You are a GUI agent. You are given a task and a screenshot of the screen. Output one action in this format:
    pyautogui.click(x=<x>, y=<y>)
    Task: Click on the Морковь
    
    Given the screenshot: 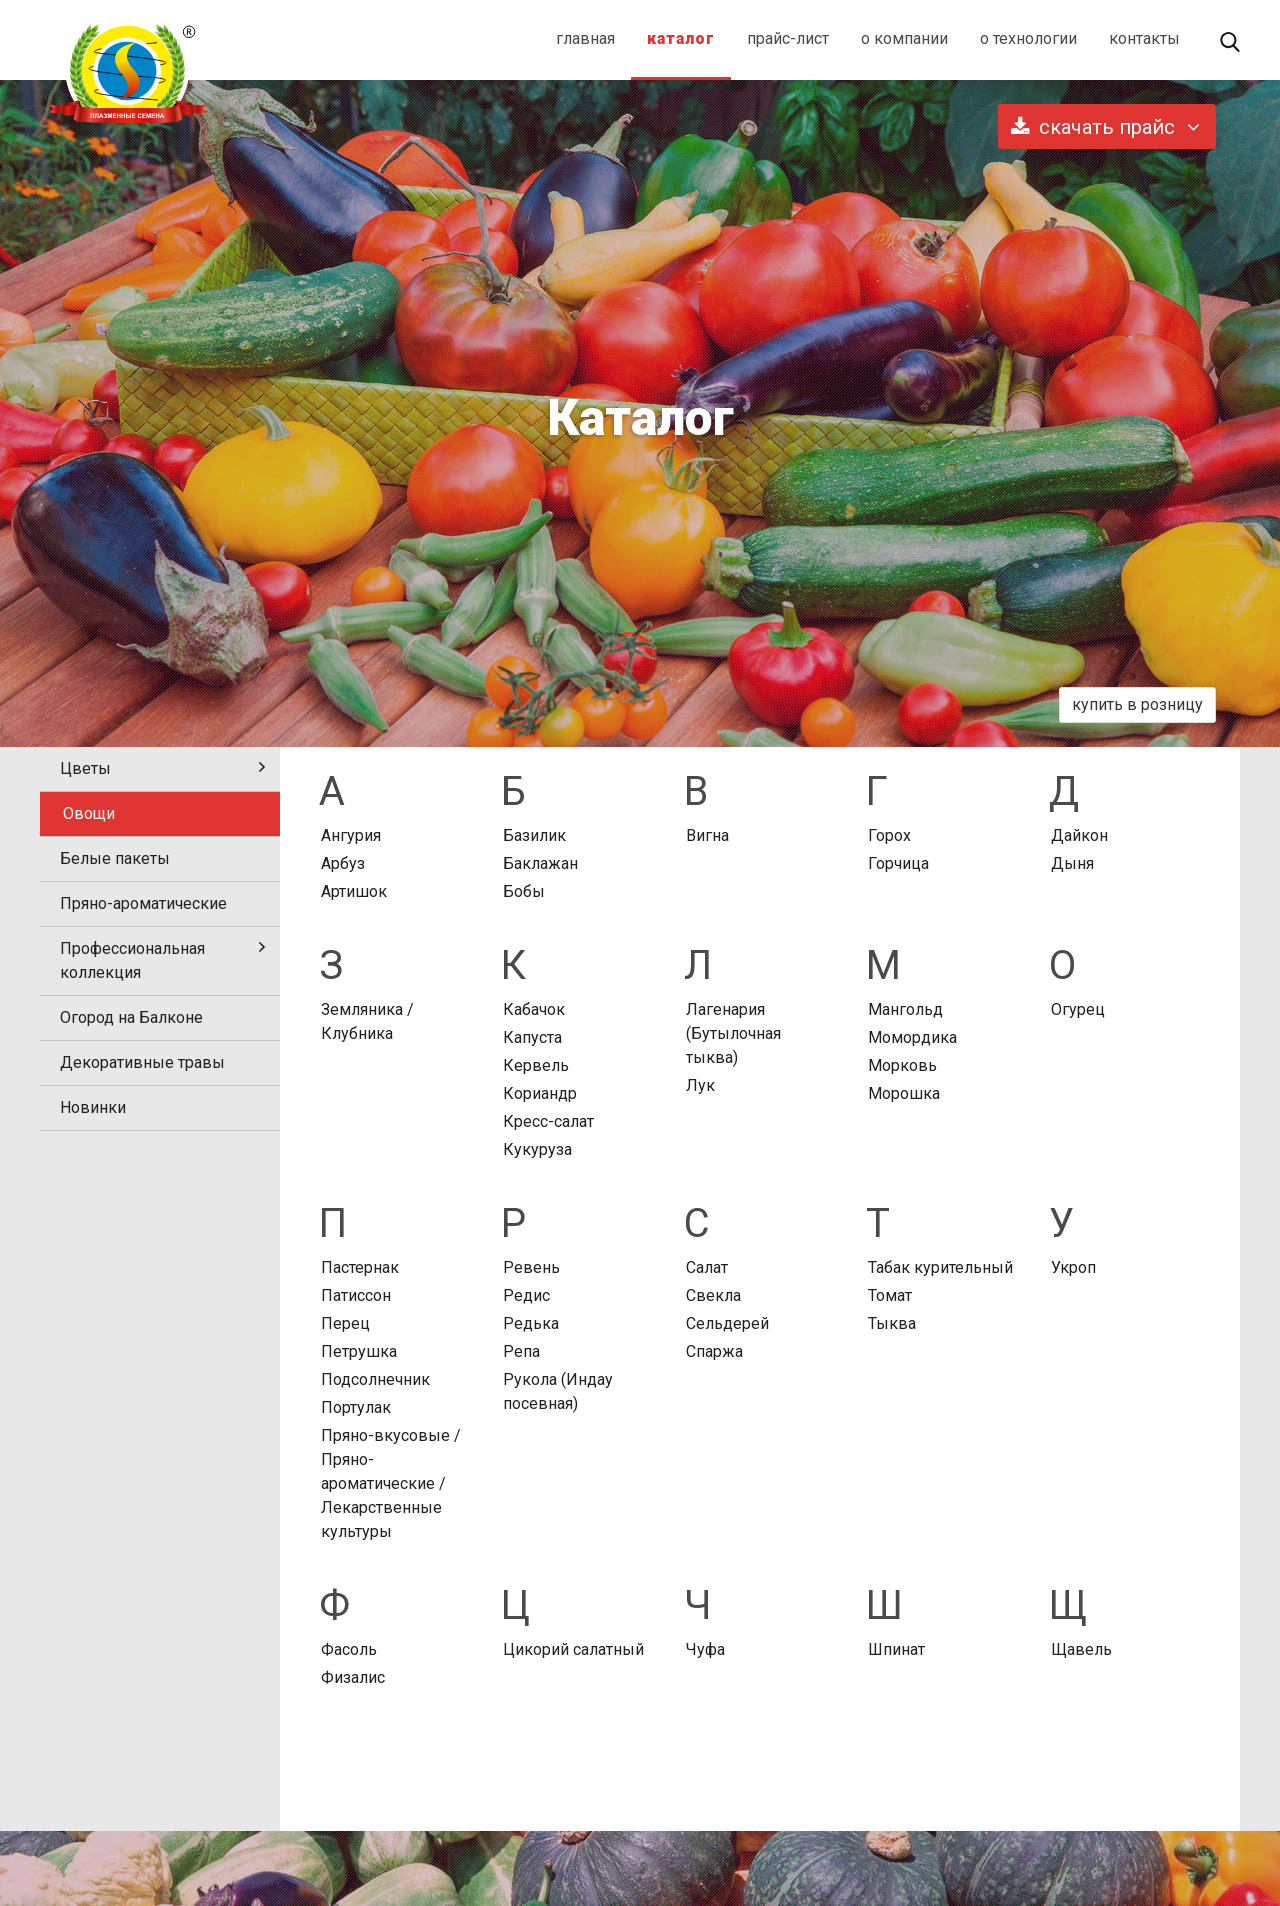 What is the action you would take?
    pyautogui.click(x=902, y=1065)
    